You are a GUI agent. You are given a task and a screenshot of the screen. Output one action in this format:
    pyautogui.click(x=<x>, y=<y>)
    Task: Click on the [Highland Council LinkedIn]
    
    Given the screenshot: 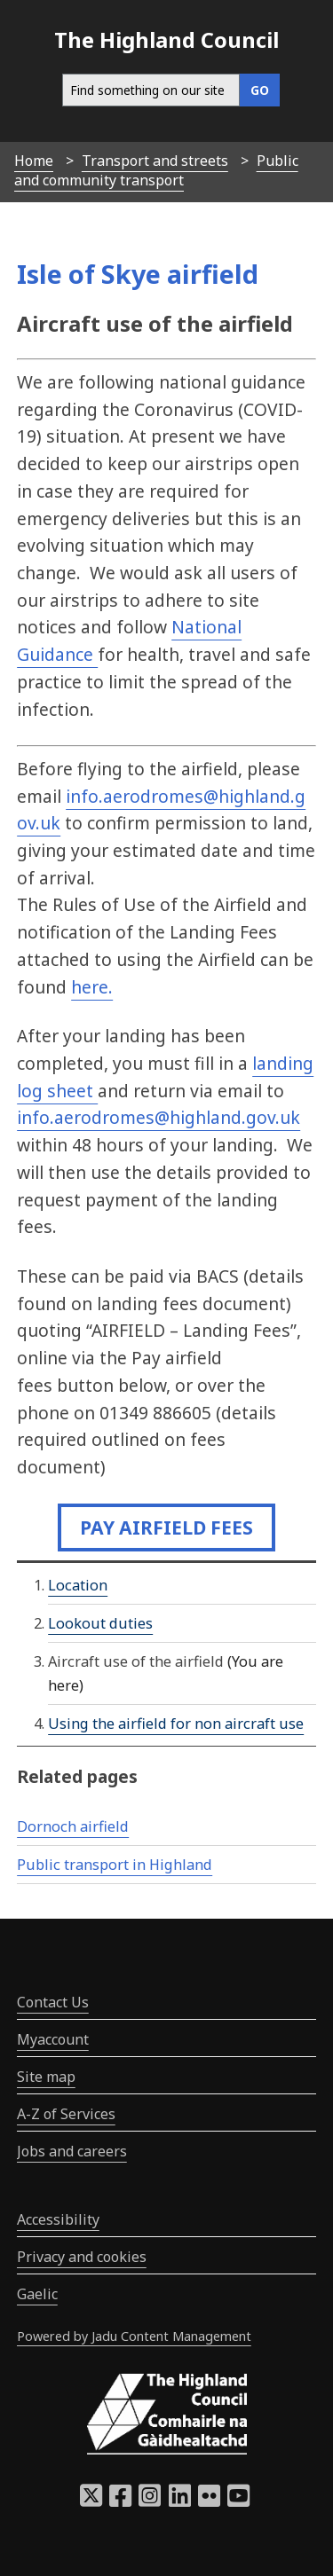 What is the action you would take?
    pyautogui.click(x=180, y=2500)
    